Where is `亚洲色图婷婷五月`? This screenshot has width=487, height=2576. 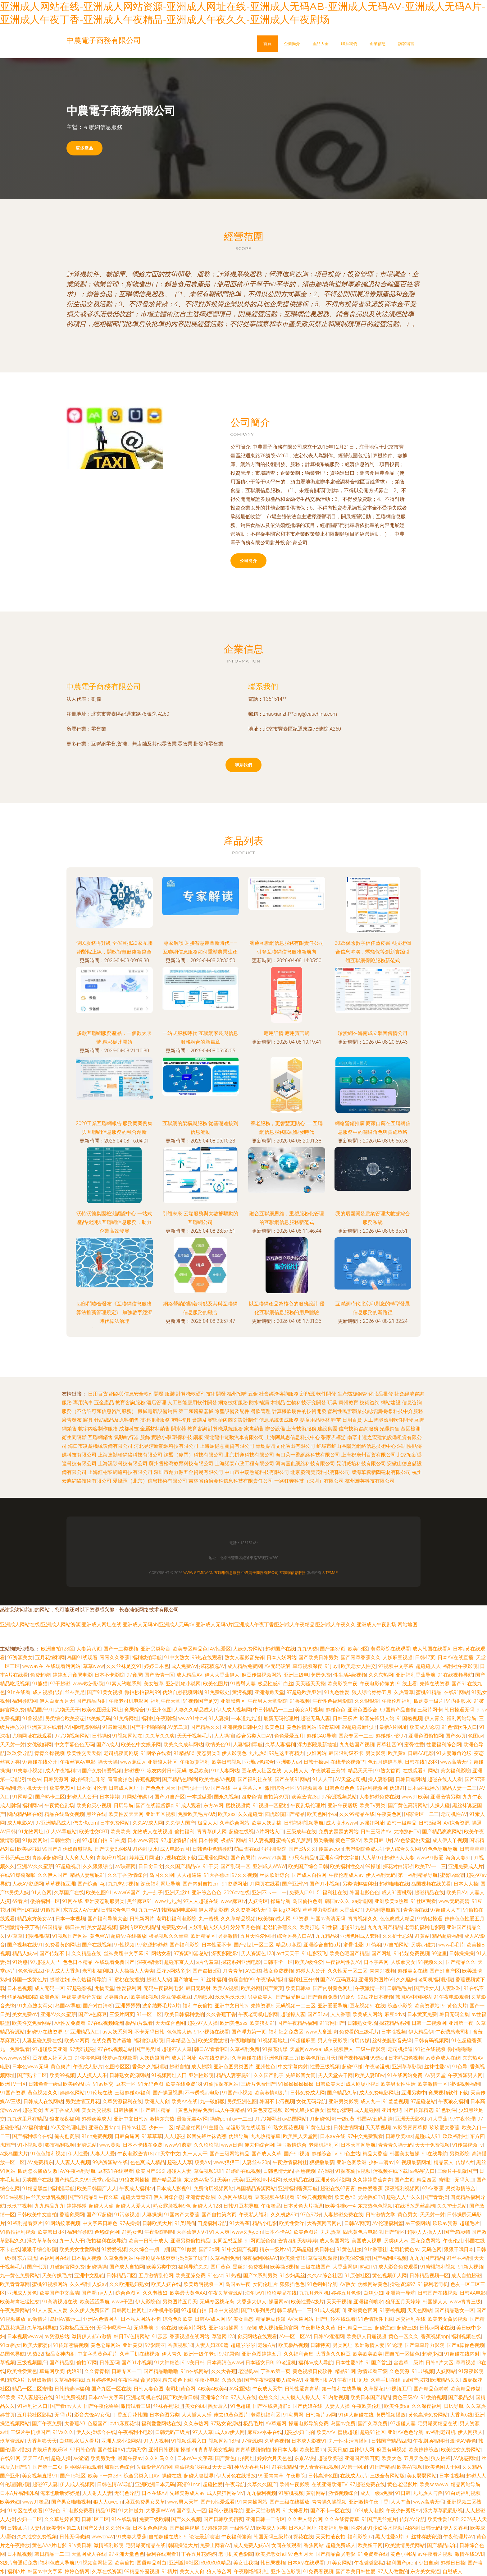
亚洲色图婷婷五月 is located at coordinates (261, 2354).